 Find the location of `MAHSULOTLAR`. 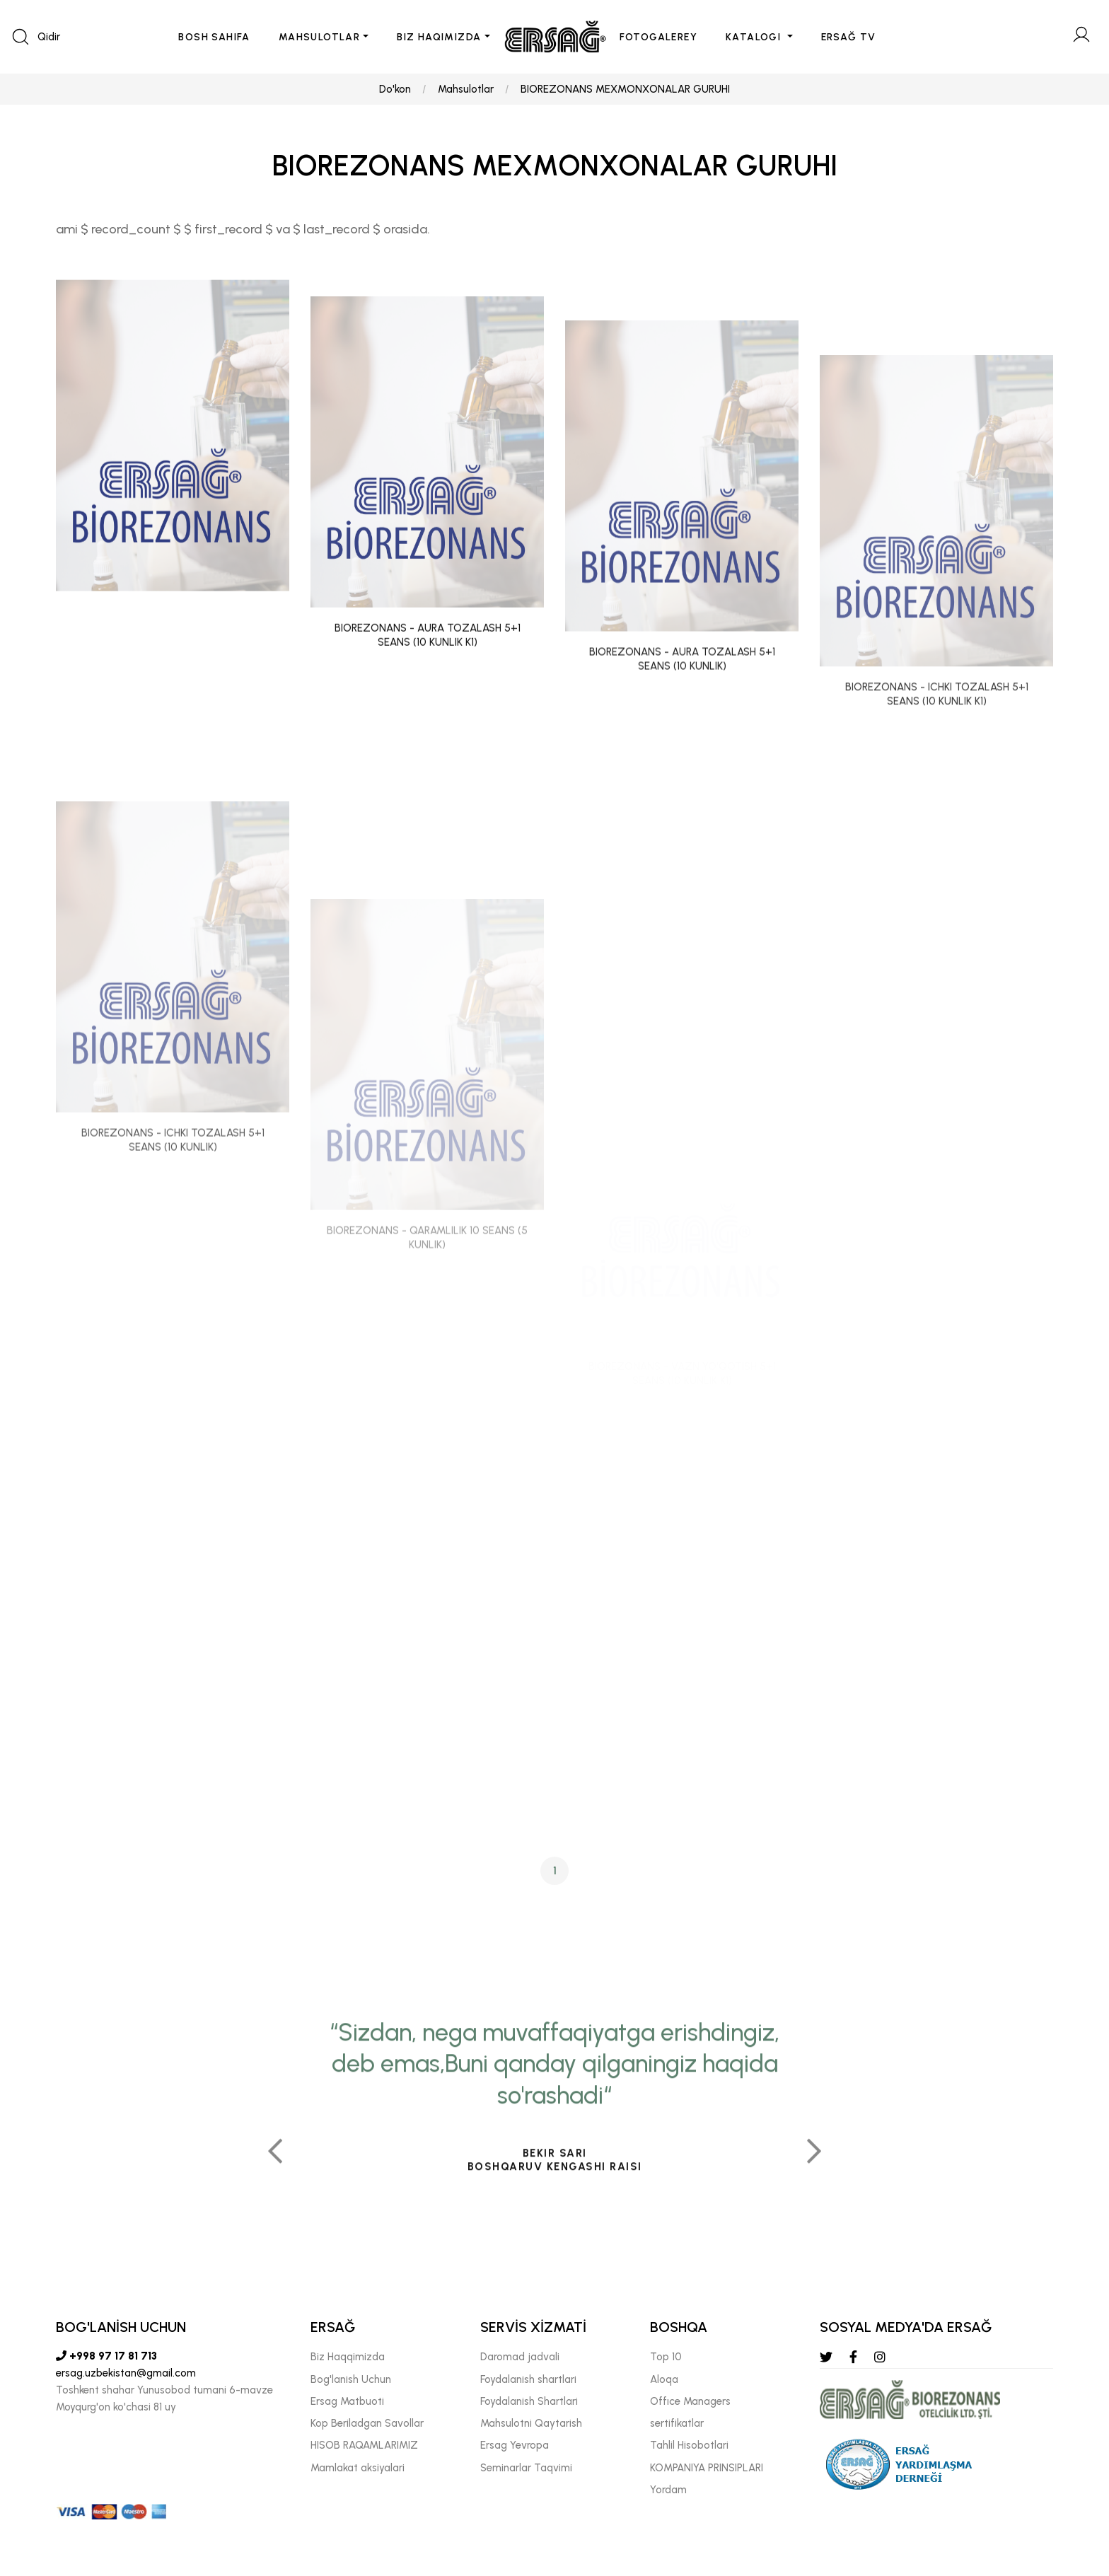

MAHSULOTLAR is located at coordinates (319, 37).